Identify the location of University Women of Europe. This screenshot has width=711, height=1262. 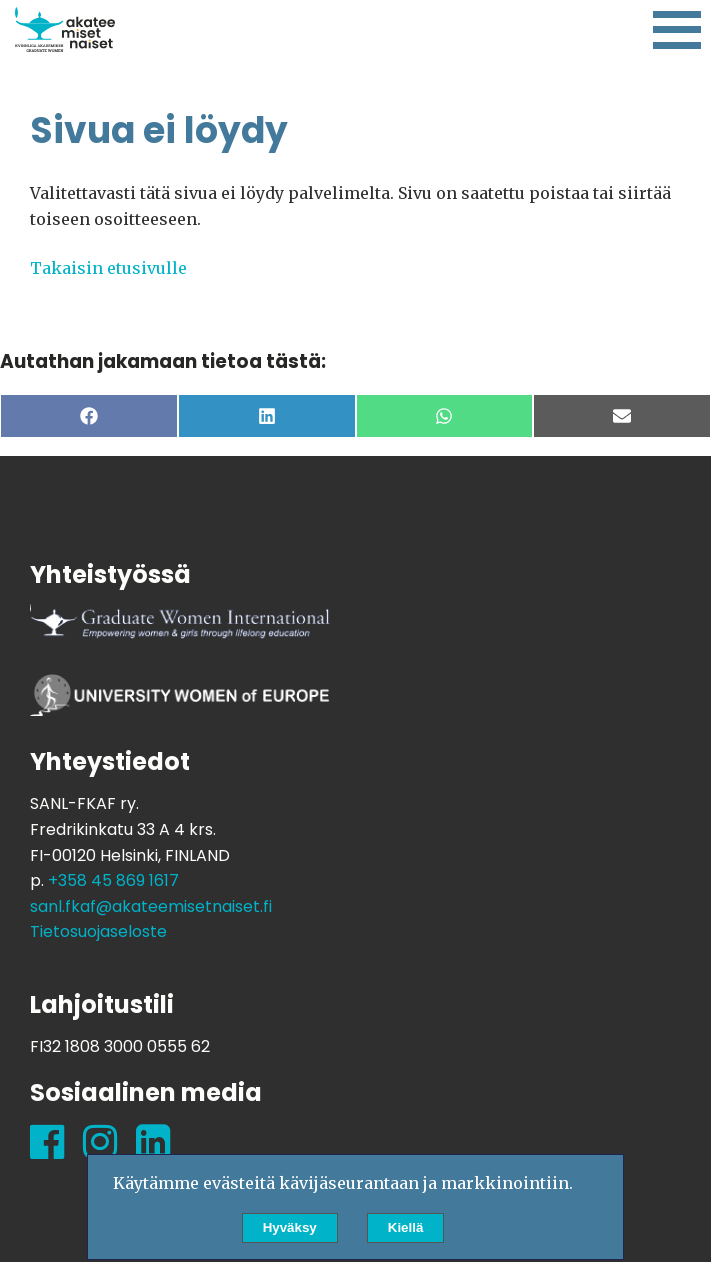
(180, 704).